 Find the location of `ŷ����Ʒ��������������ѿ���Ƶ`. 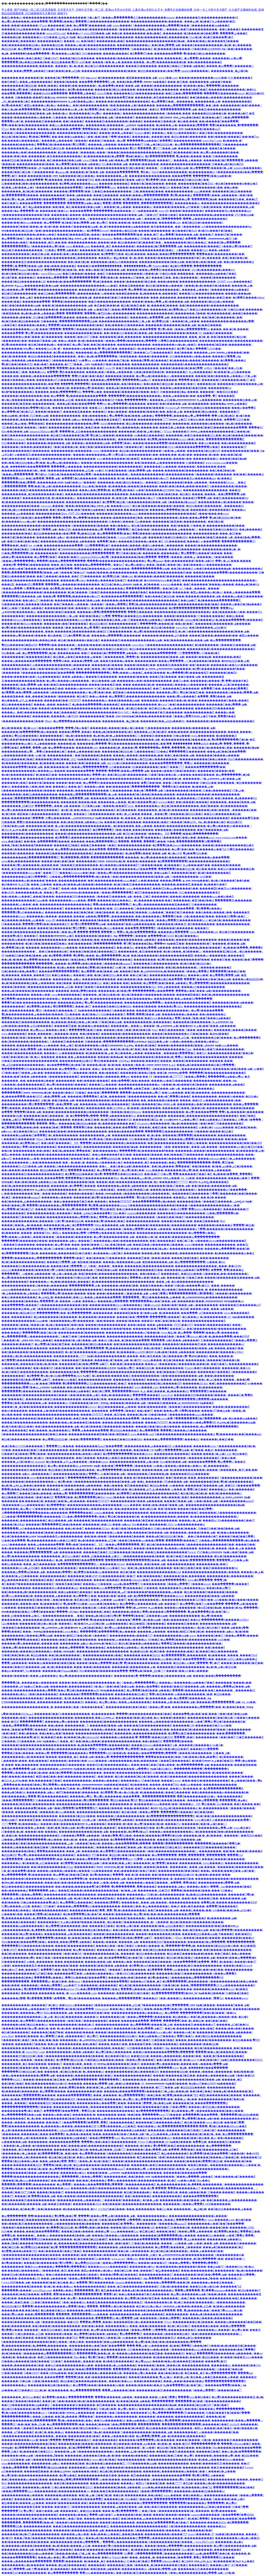

ŷ����Ʒ��������������ѿ���Ƶ is located at coordinates (139, 152).